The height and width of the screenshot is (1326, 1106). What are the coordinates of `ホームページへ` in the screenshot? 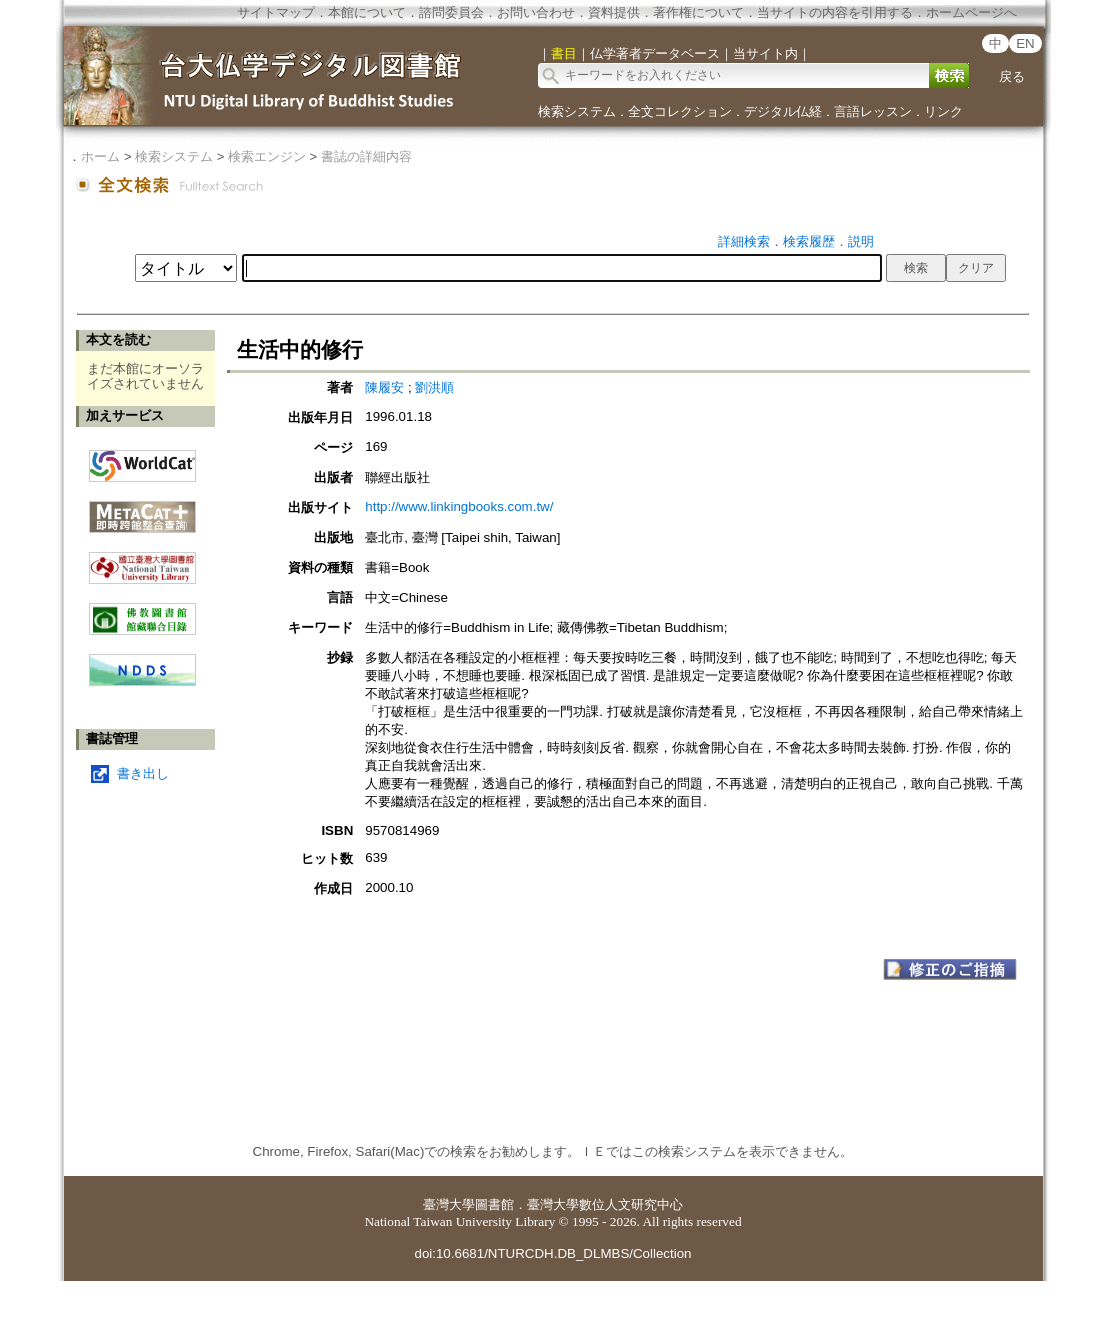 It's located at (971, 12).